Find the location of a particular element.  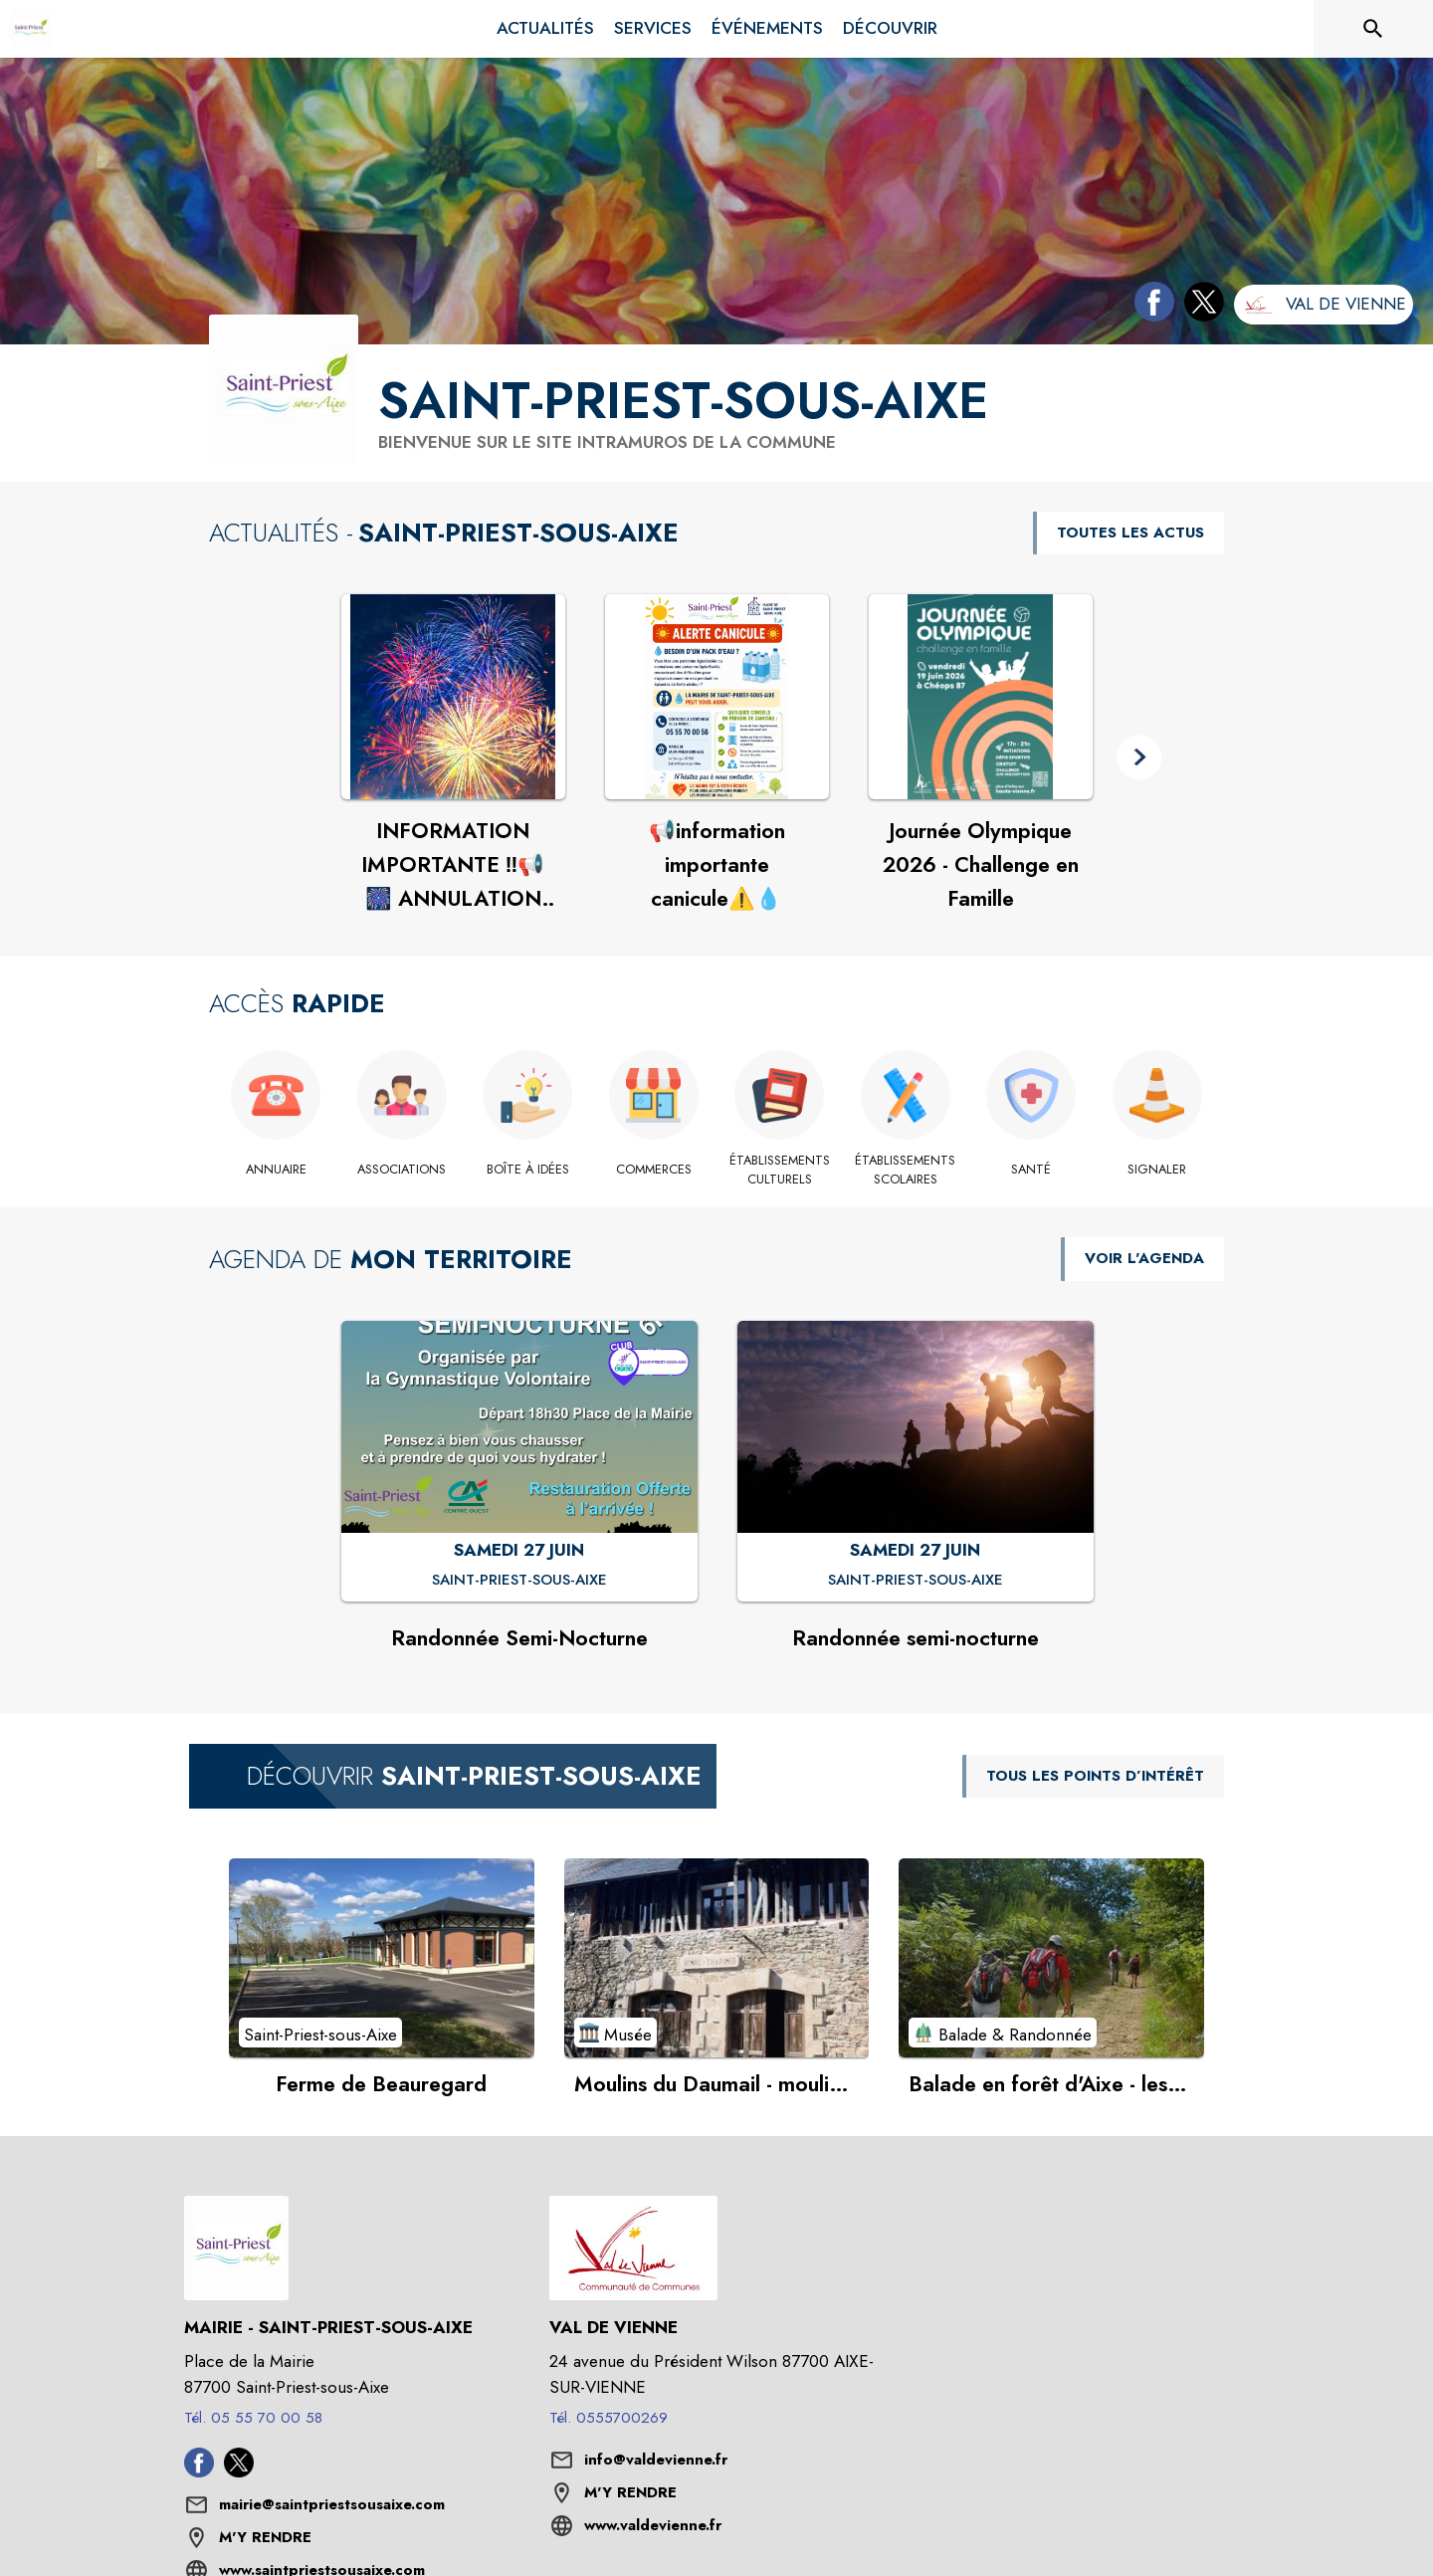

[menuitem] is located at coordinates (545, 29).